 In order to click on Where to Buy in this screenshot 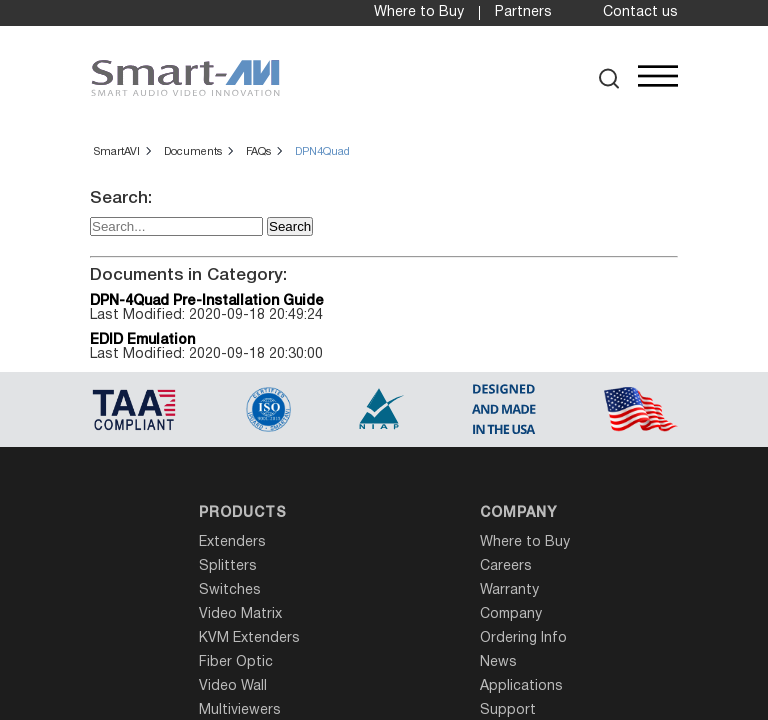, I will do `click(419, 12)`.